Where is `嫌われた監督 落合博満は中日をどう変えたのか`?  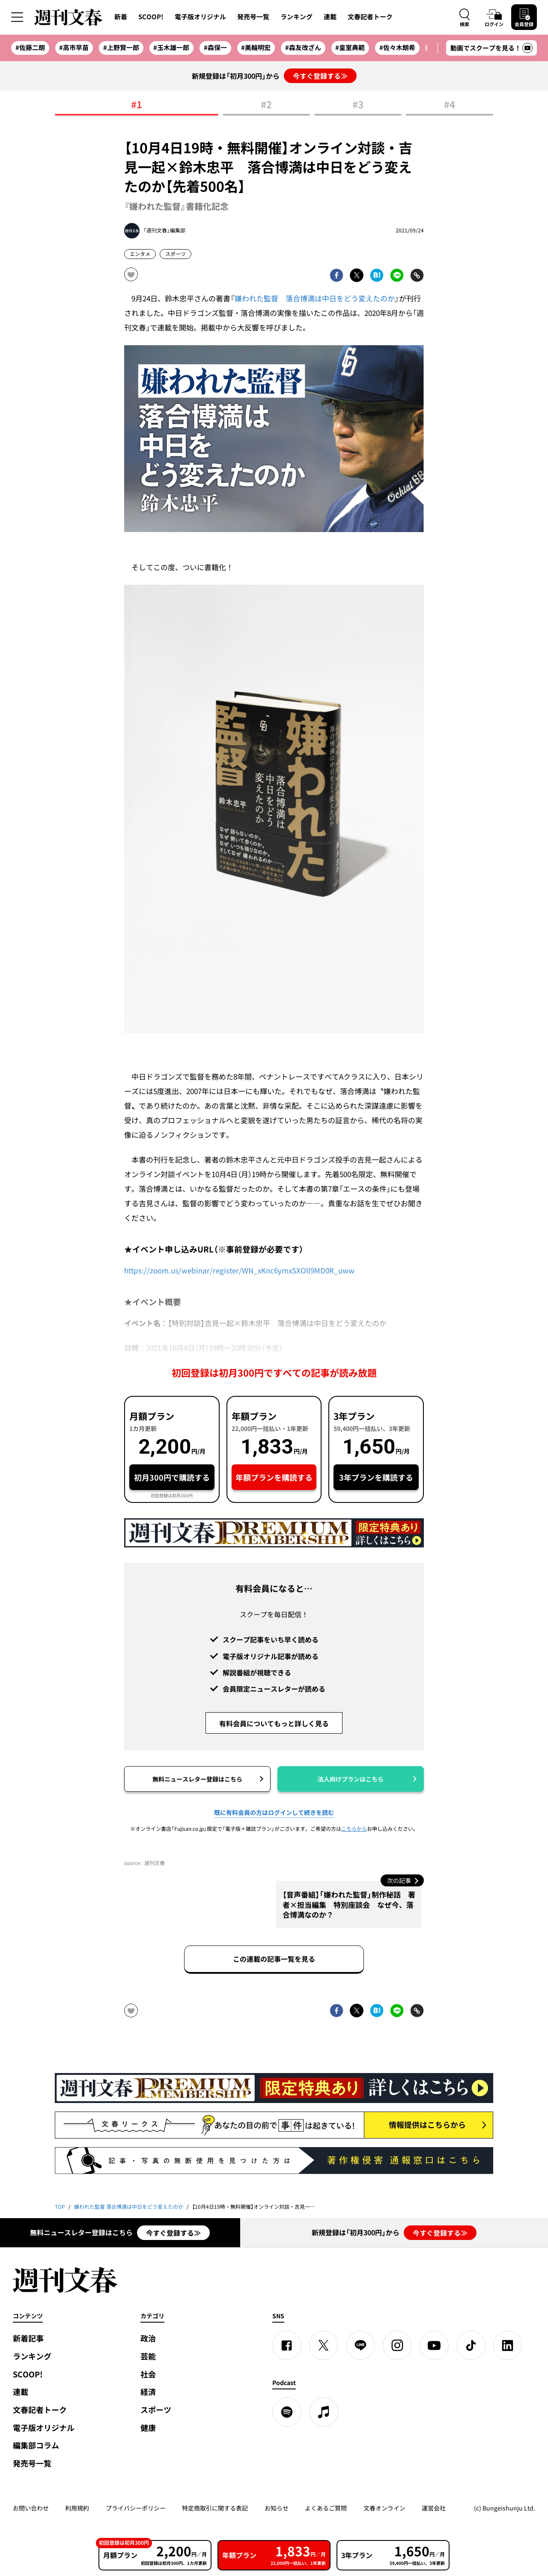
嫌われた監督 落合博満は中日をどう変えたのか is located at coordinates (315, 298).